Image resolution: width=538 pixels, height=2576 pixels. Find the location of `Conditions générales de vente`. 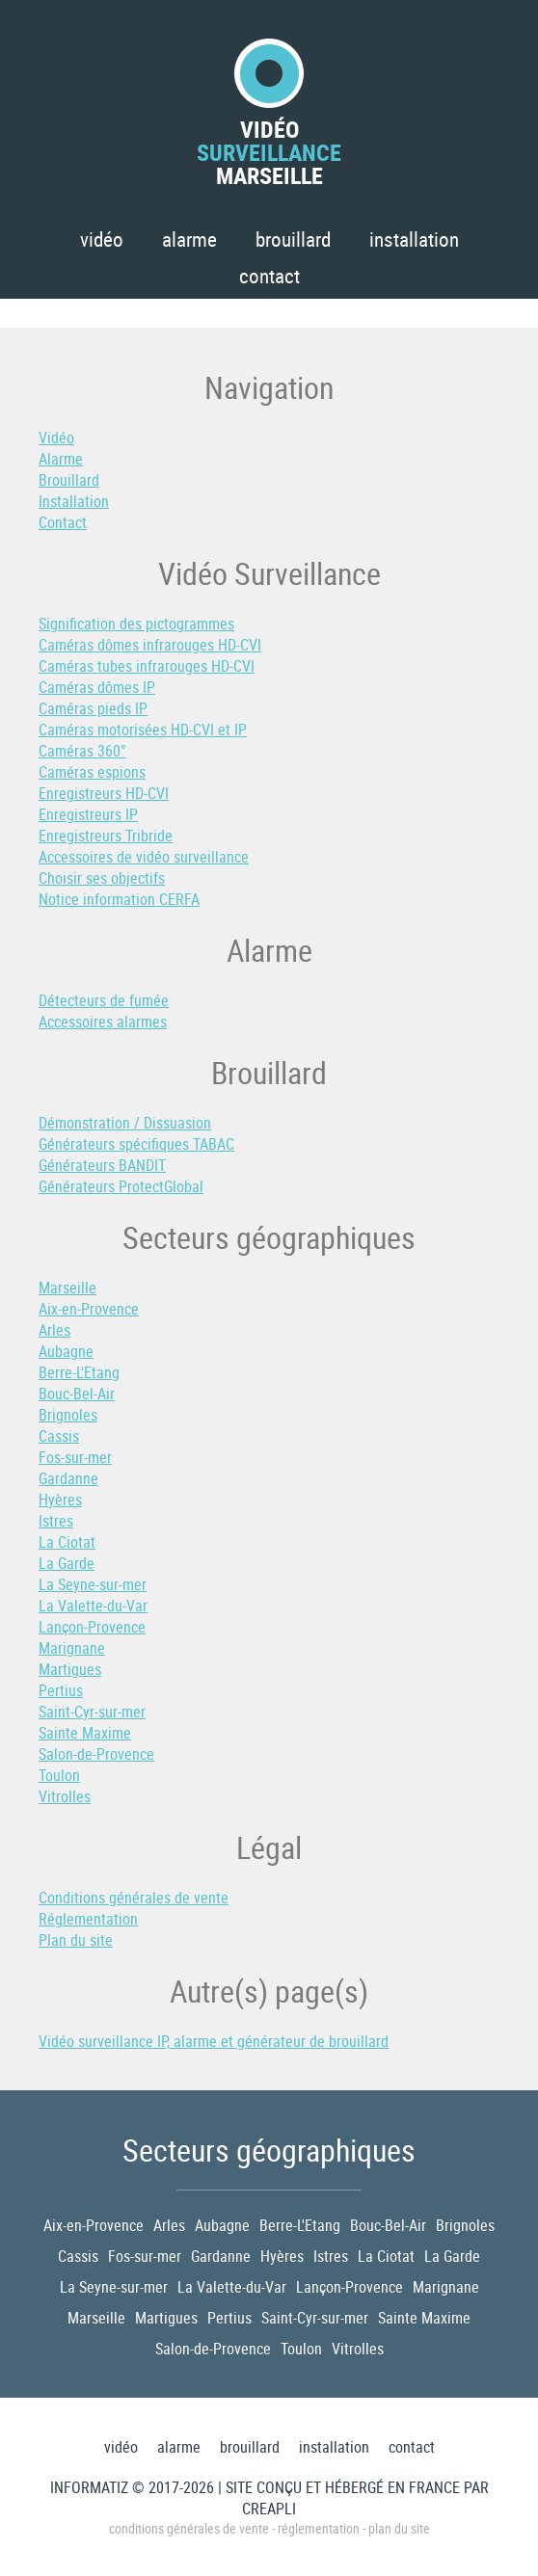

Conditions générales de vente is located at coordinates (134, 1897).